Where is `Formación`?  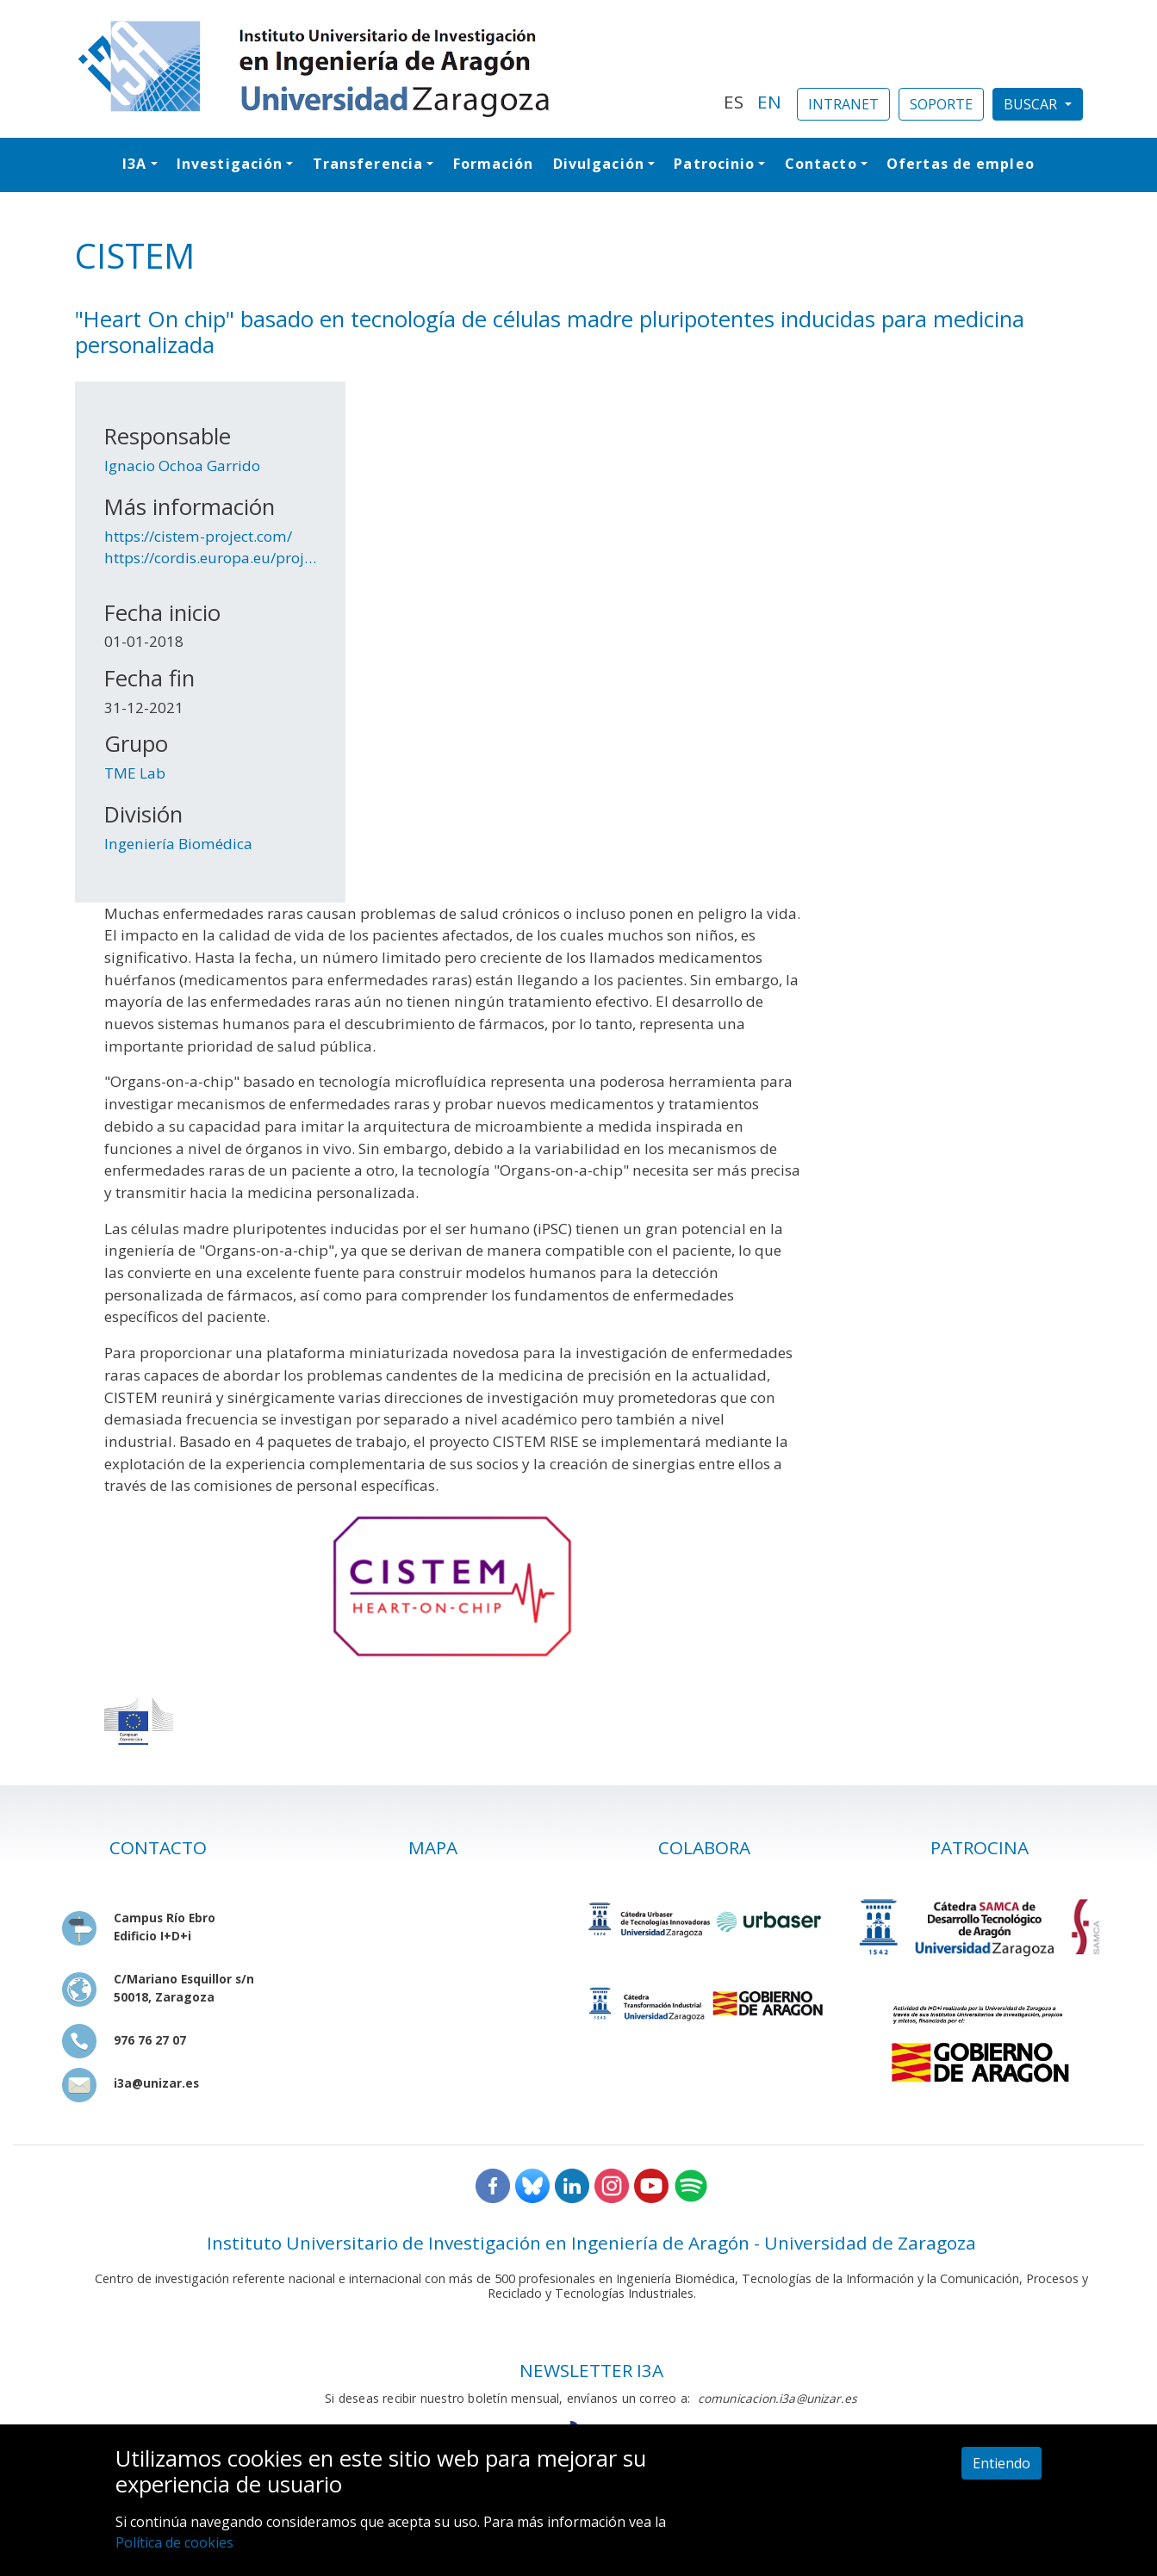 Formación is located at coordinates (493, 163).